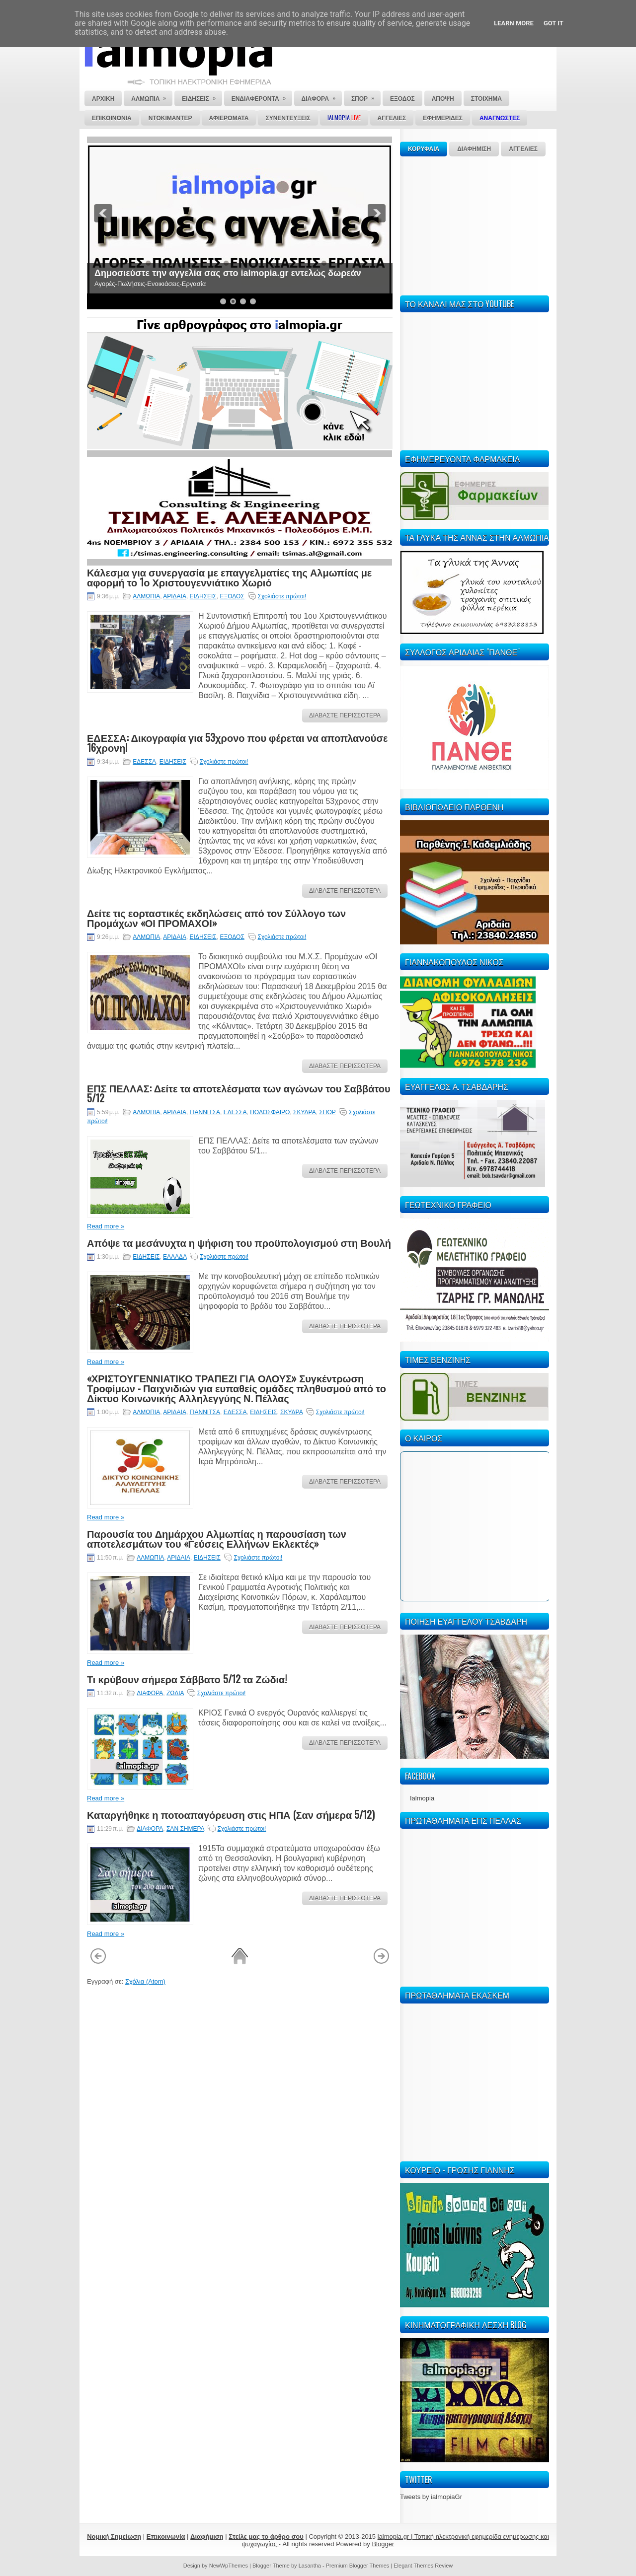 The width and height of the screenshot is (636, 2576). What do you see at coordinates (310, 2566) in the screenshot?
I see `Lasantha` at bounding box center [310, 2566].